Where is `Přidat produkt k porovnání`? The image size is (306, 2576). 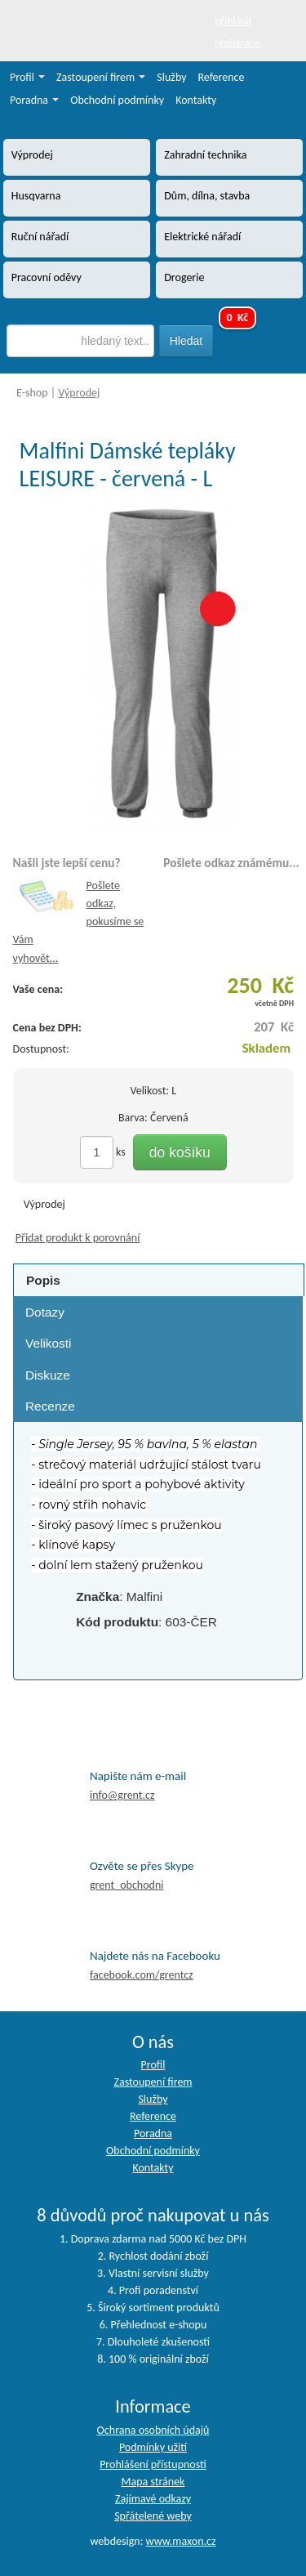
Přidat produkt k porovnání is located at coordinates (78, 1238).